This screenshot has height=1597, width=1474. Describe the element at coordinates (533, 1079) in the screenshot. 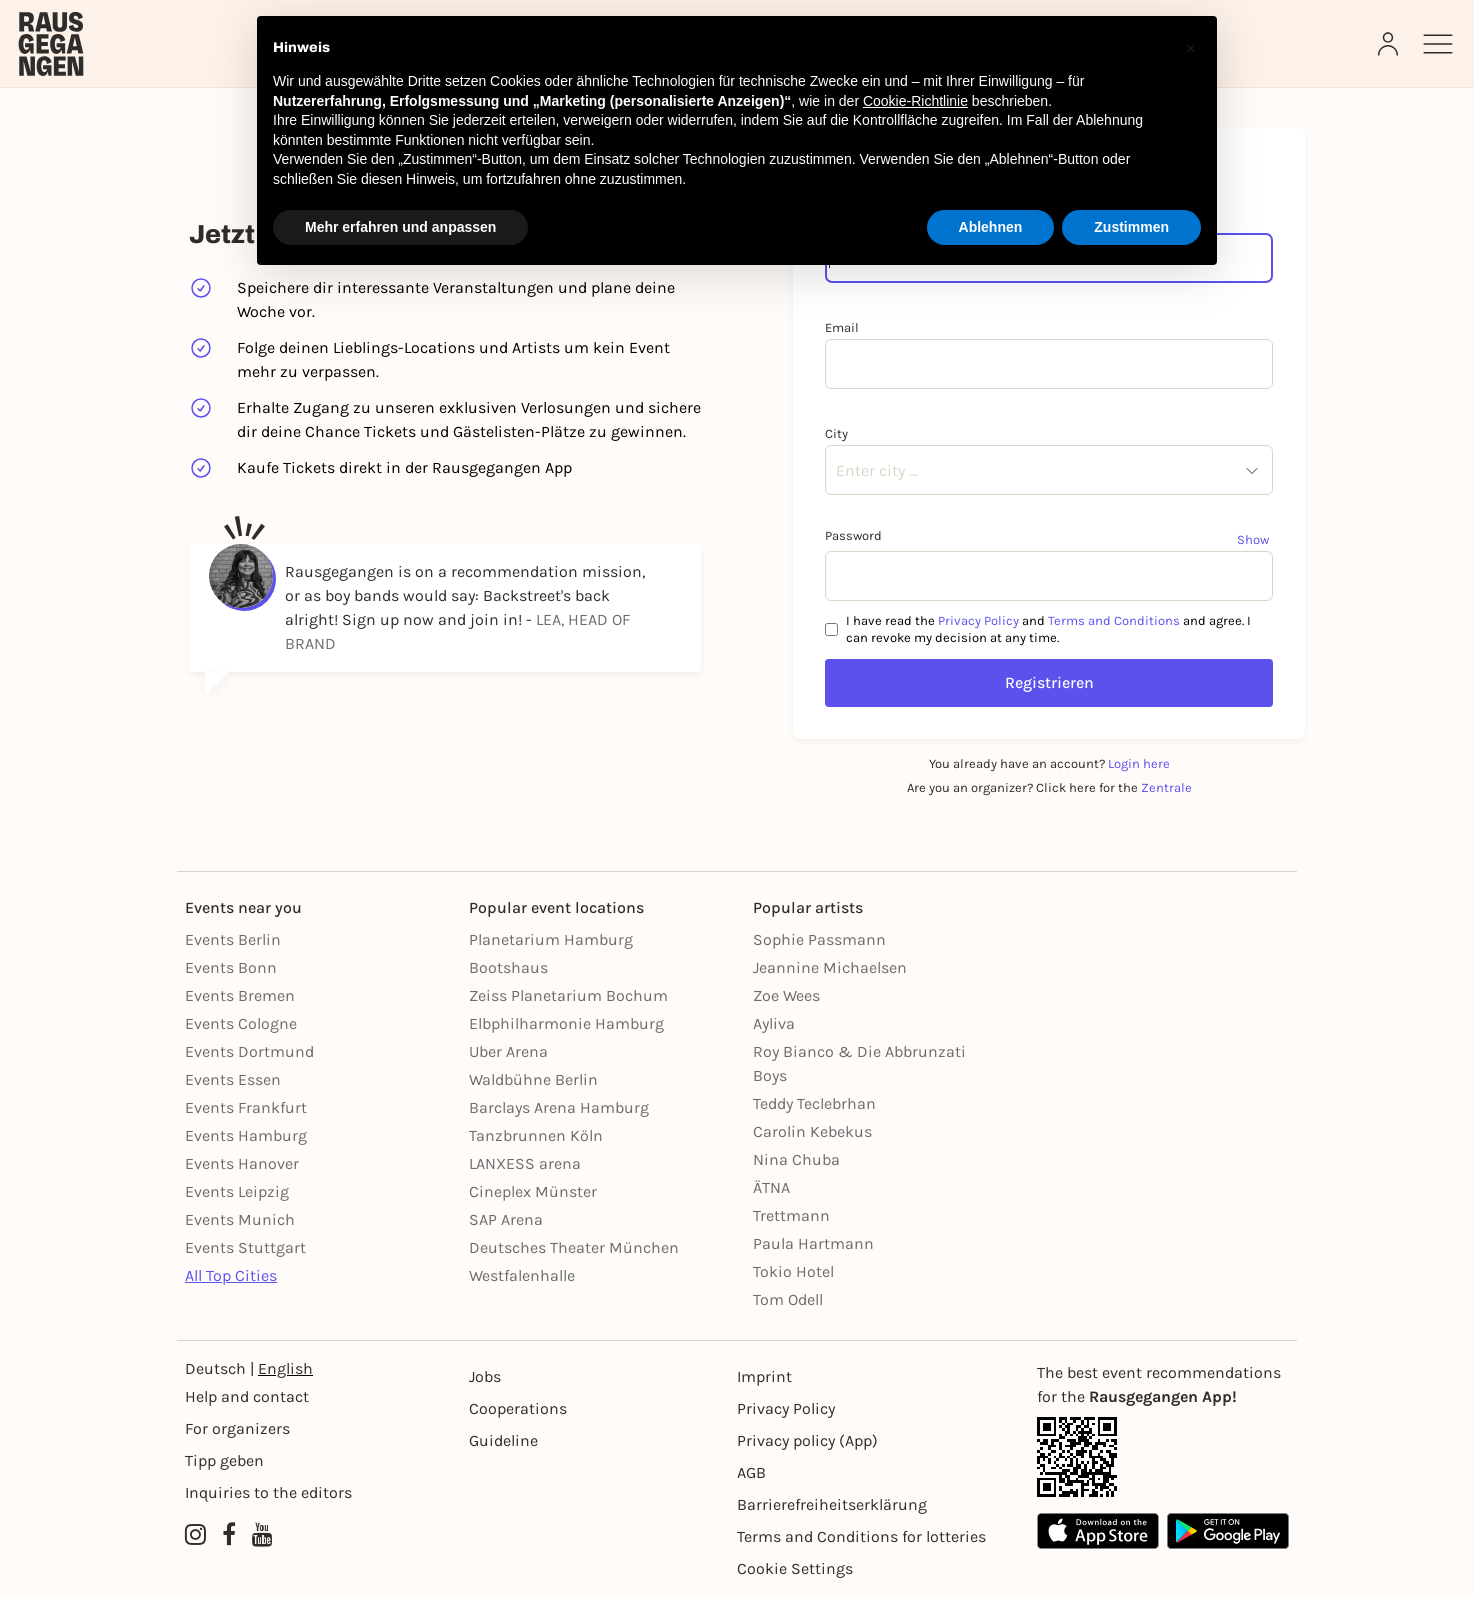

I see `Waldbühne Berlin` at that location.